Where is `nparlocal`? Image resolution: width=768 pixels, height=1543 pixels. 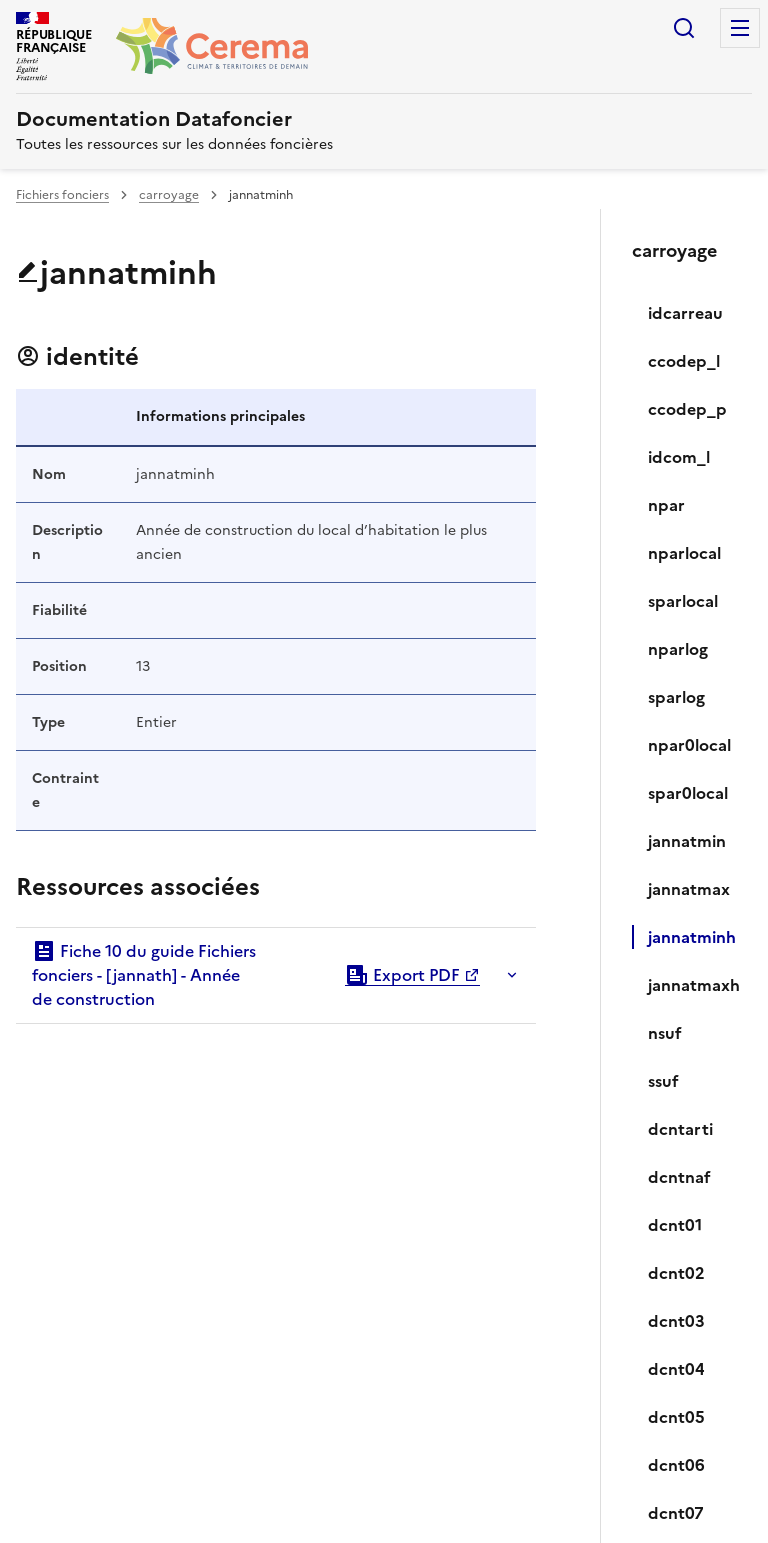 nparlocal is located at coordinates (684, 553).